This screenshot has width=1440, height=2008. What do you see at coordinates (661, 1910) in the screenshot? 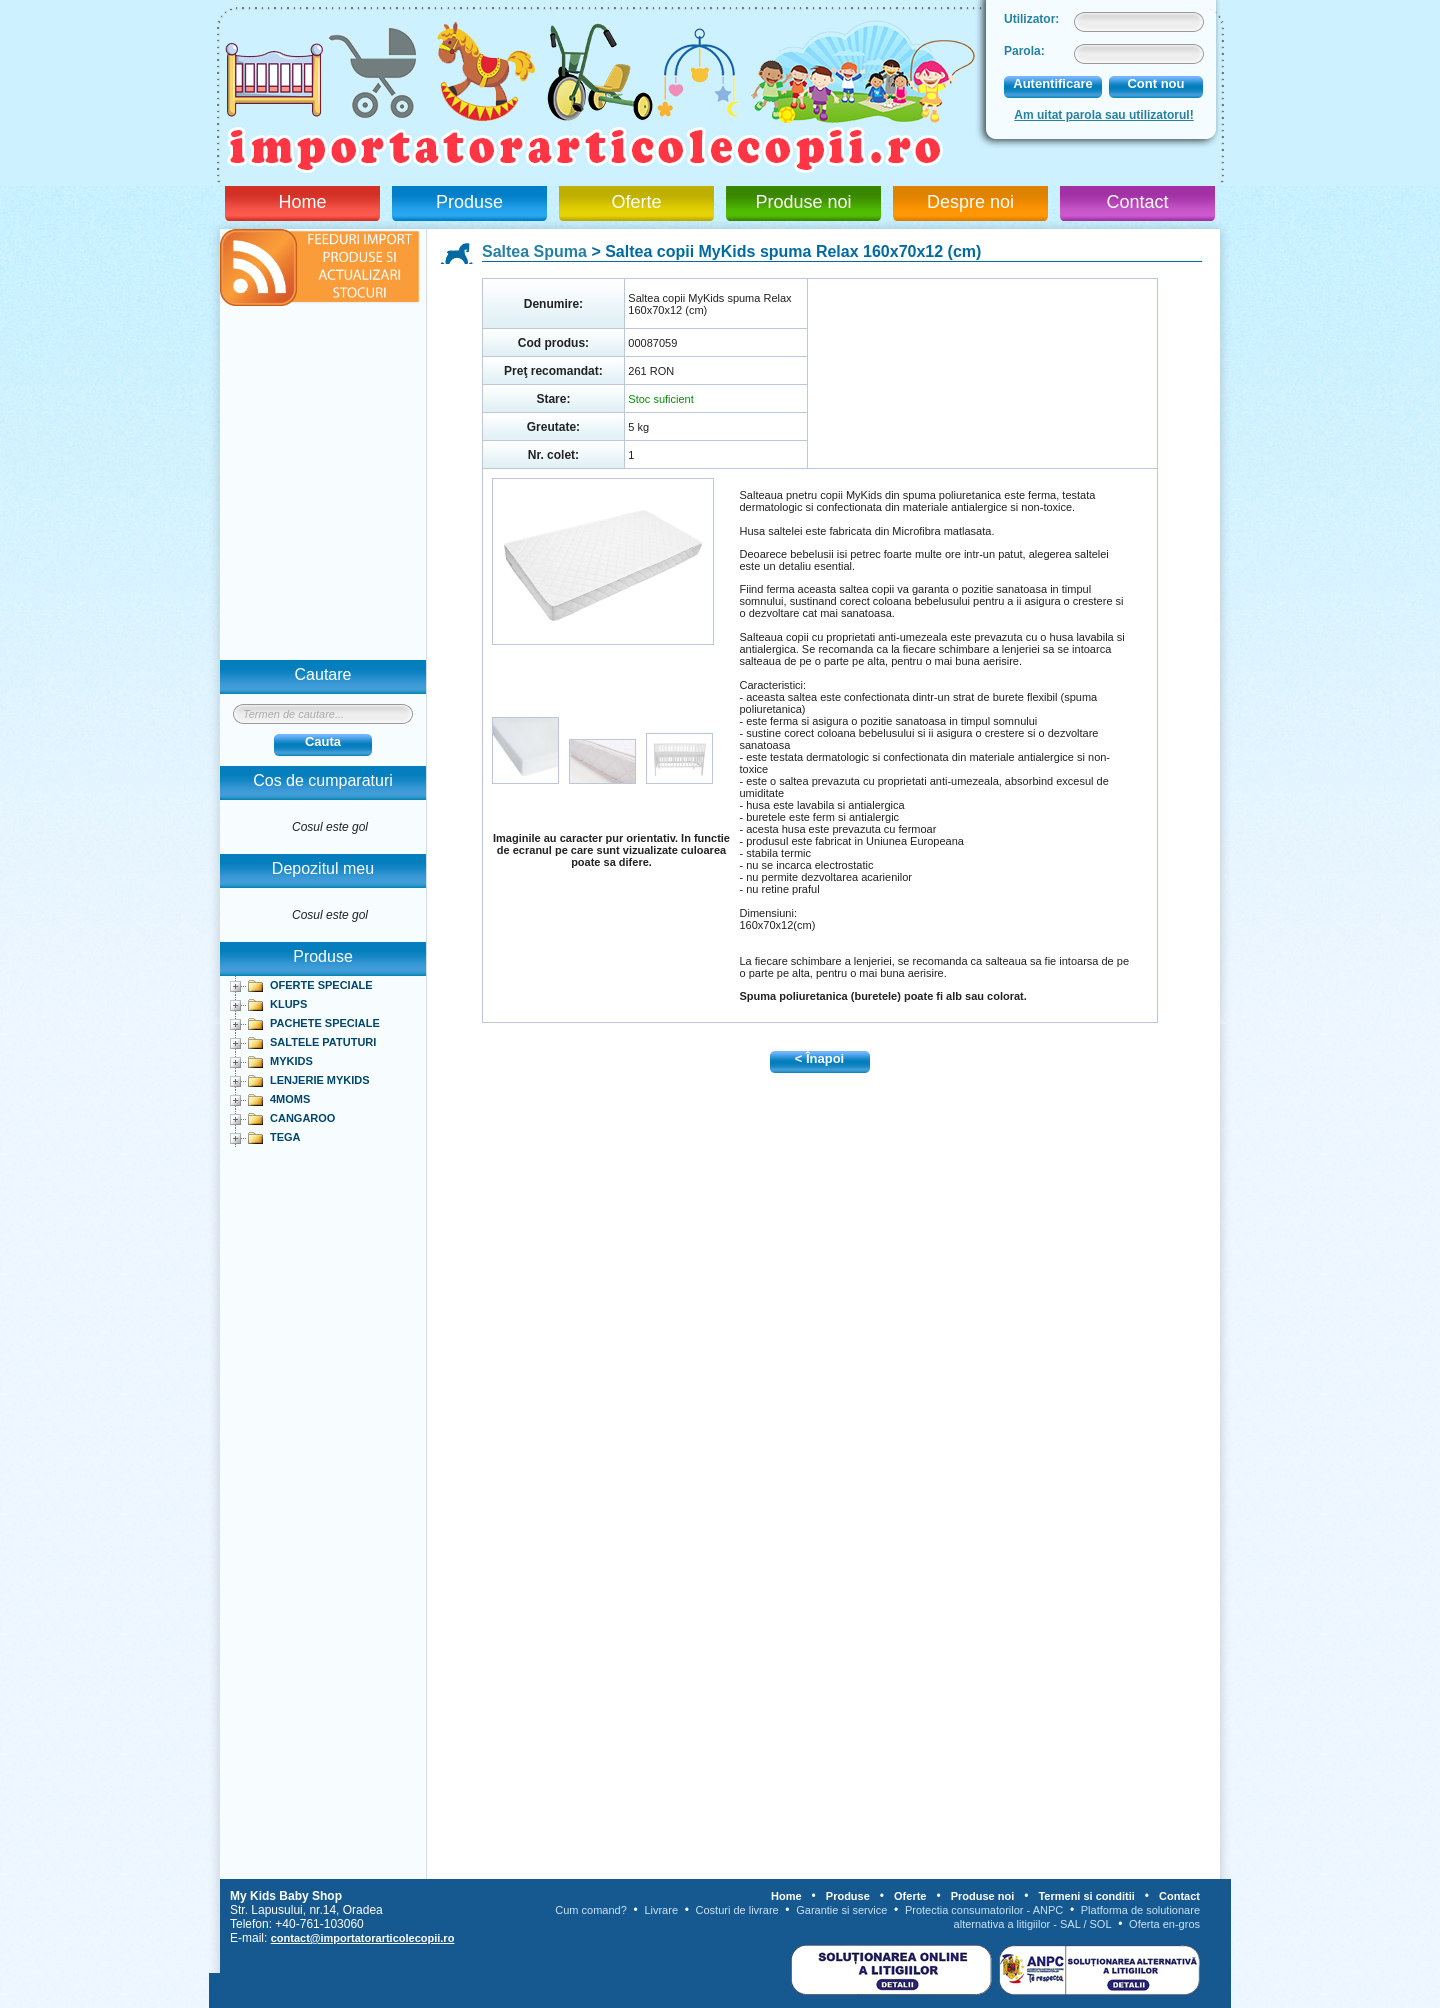
I see `Livrare` at bounding box center [661, 1910].